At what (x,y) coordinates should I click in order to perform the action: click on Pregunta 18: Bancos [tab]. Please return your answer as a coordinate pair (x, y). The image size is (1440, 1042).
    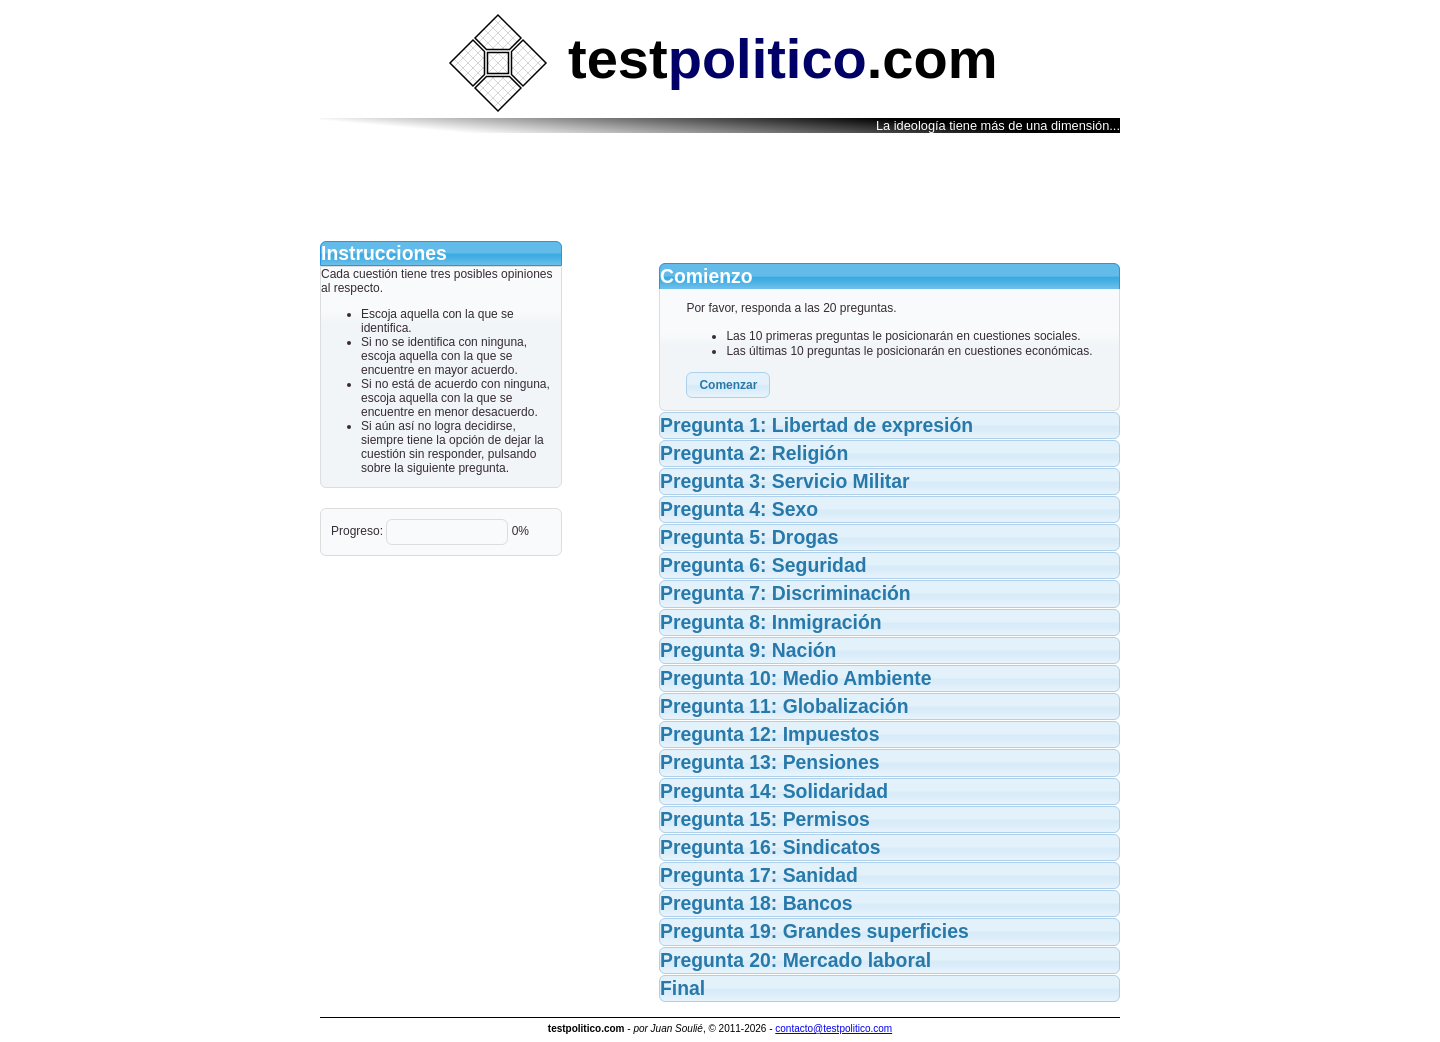
    Looking at the image, I should click on (756, 903).